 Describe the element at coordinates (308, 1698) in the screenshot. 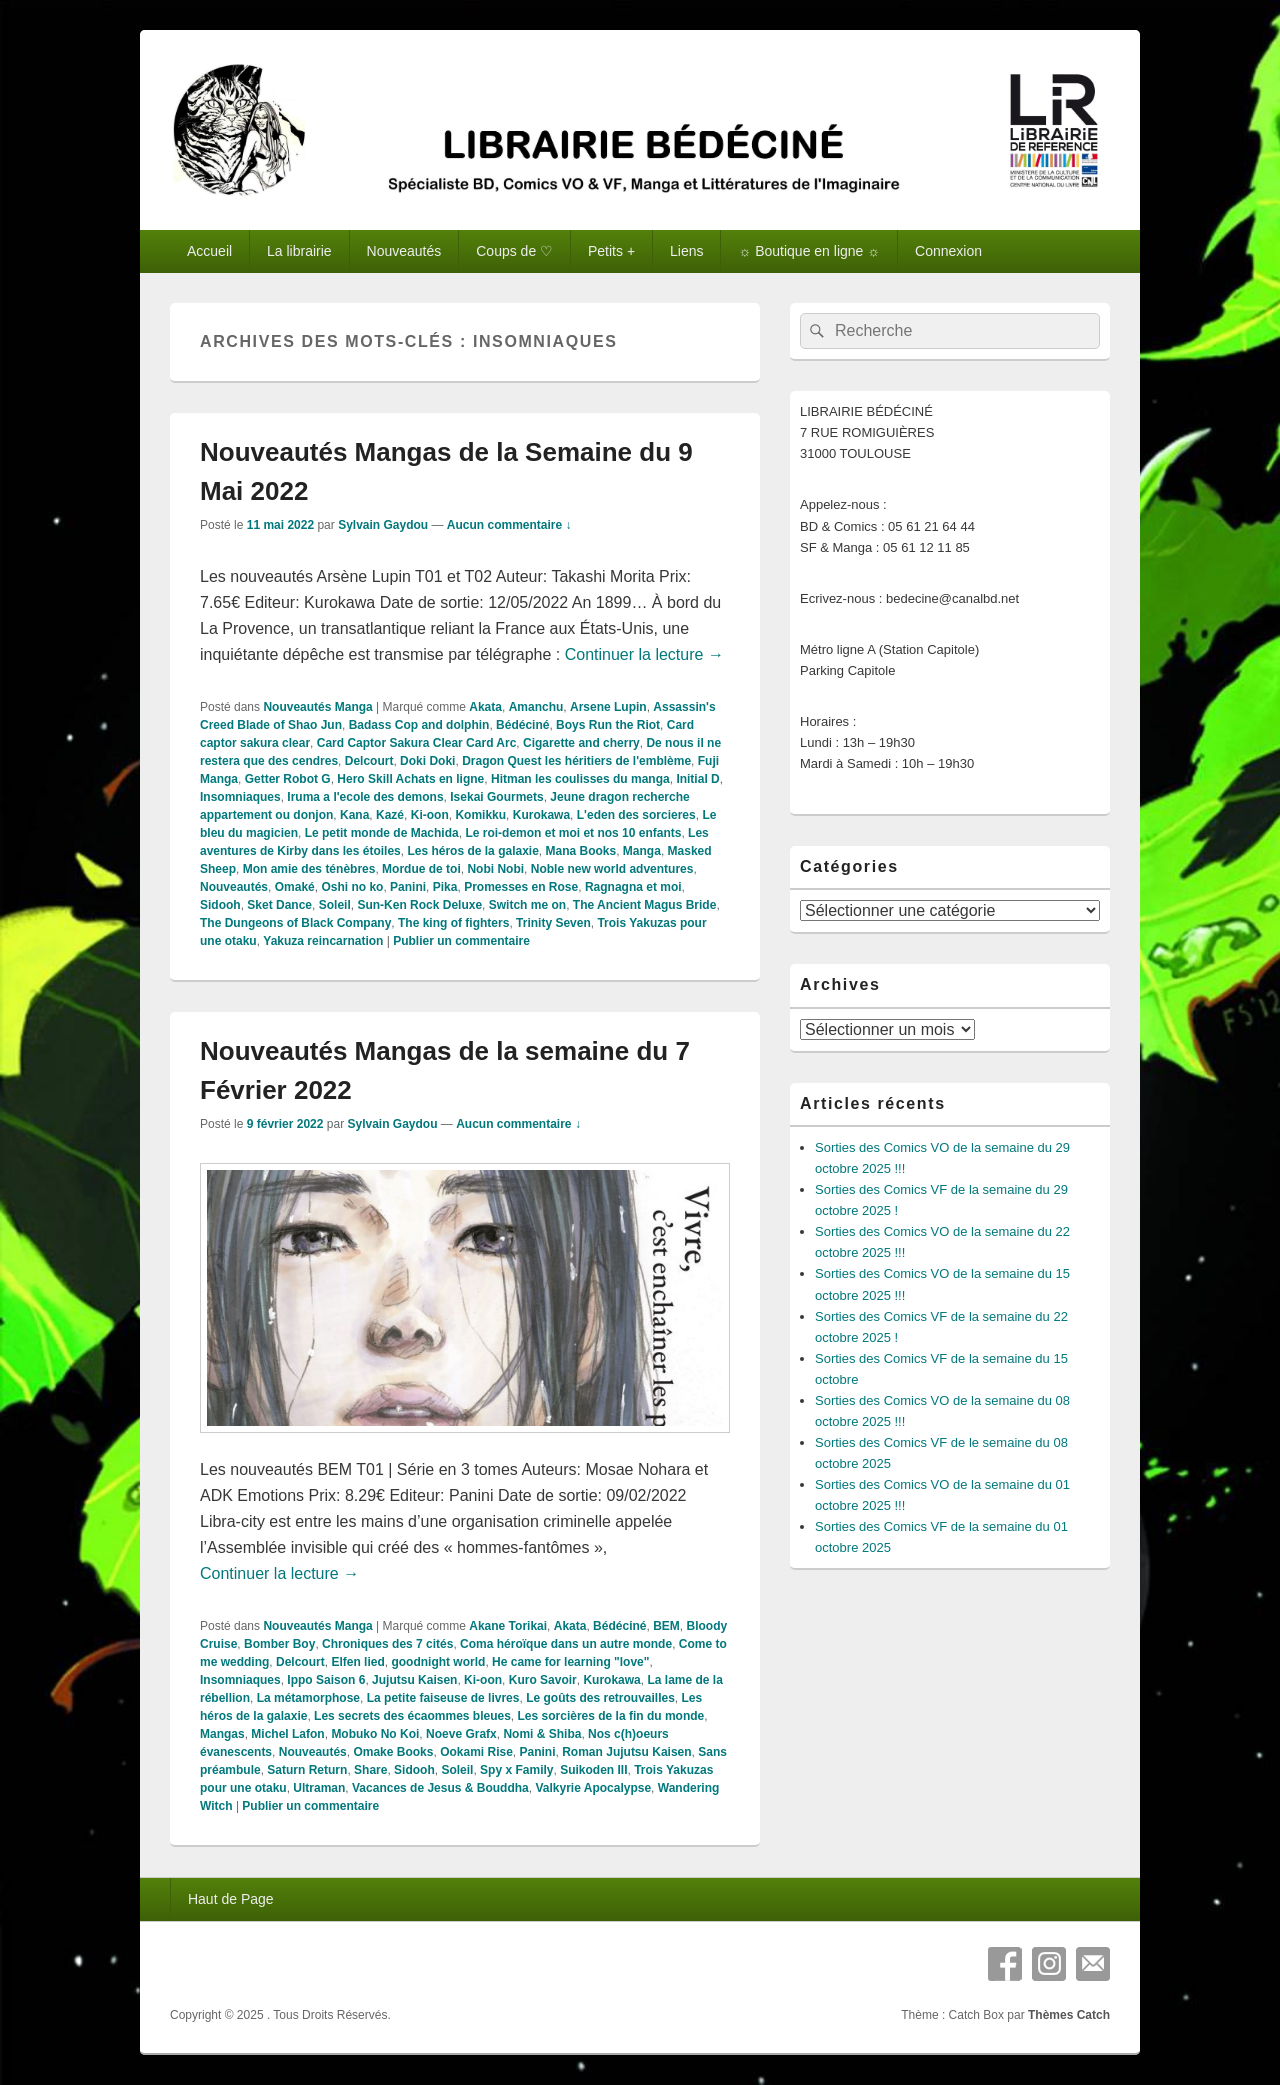

I see `La métamorphose` at that location.